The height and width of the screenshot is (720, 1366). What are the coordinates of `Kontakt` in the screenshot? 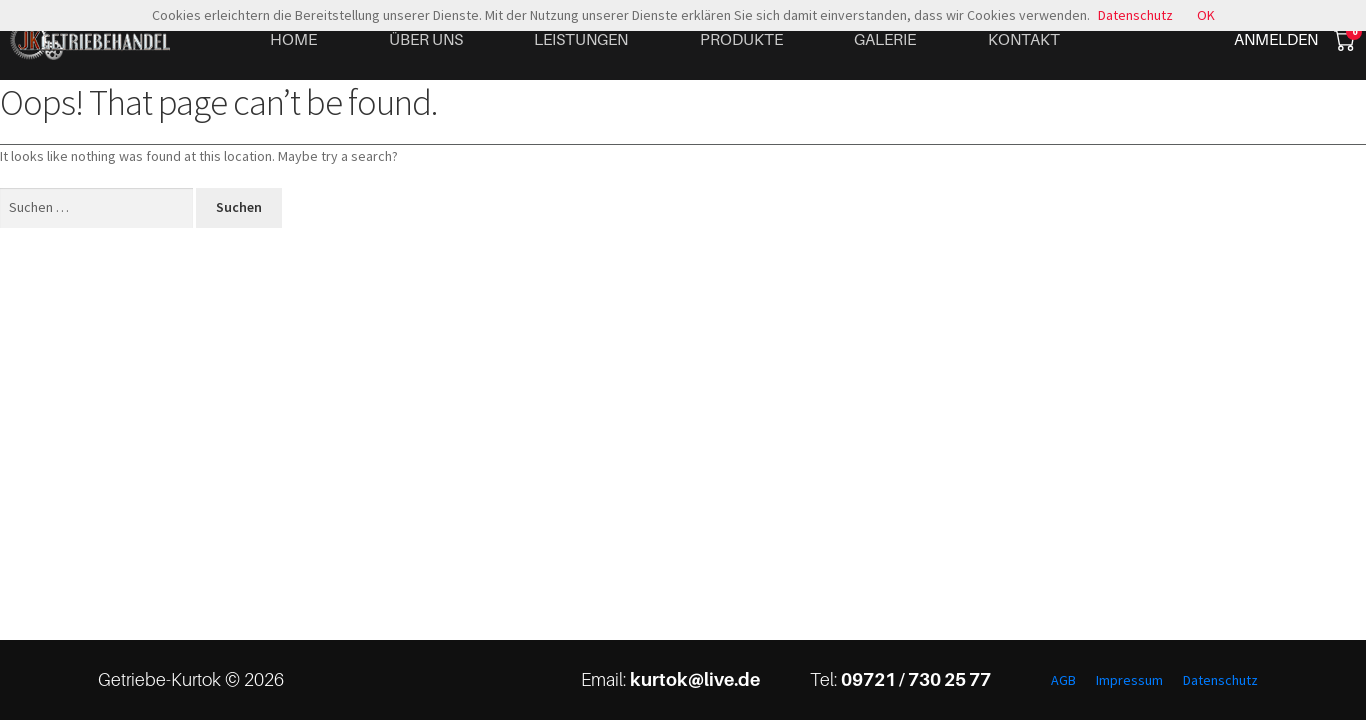 It's located at (1024, 39).